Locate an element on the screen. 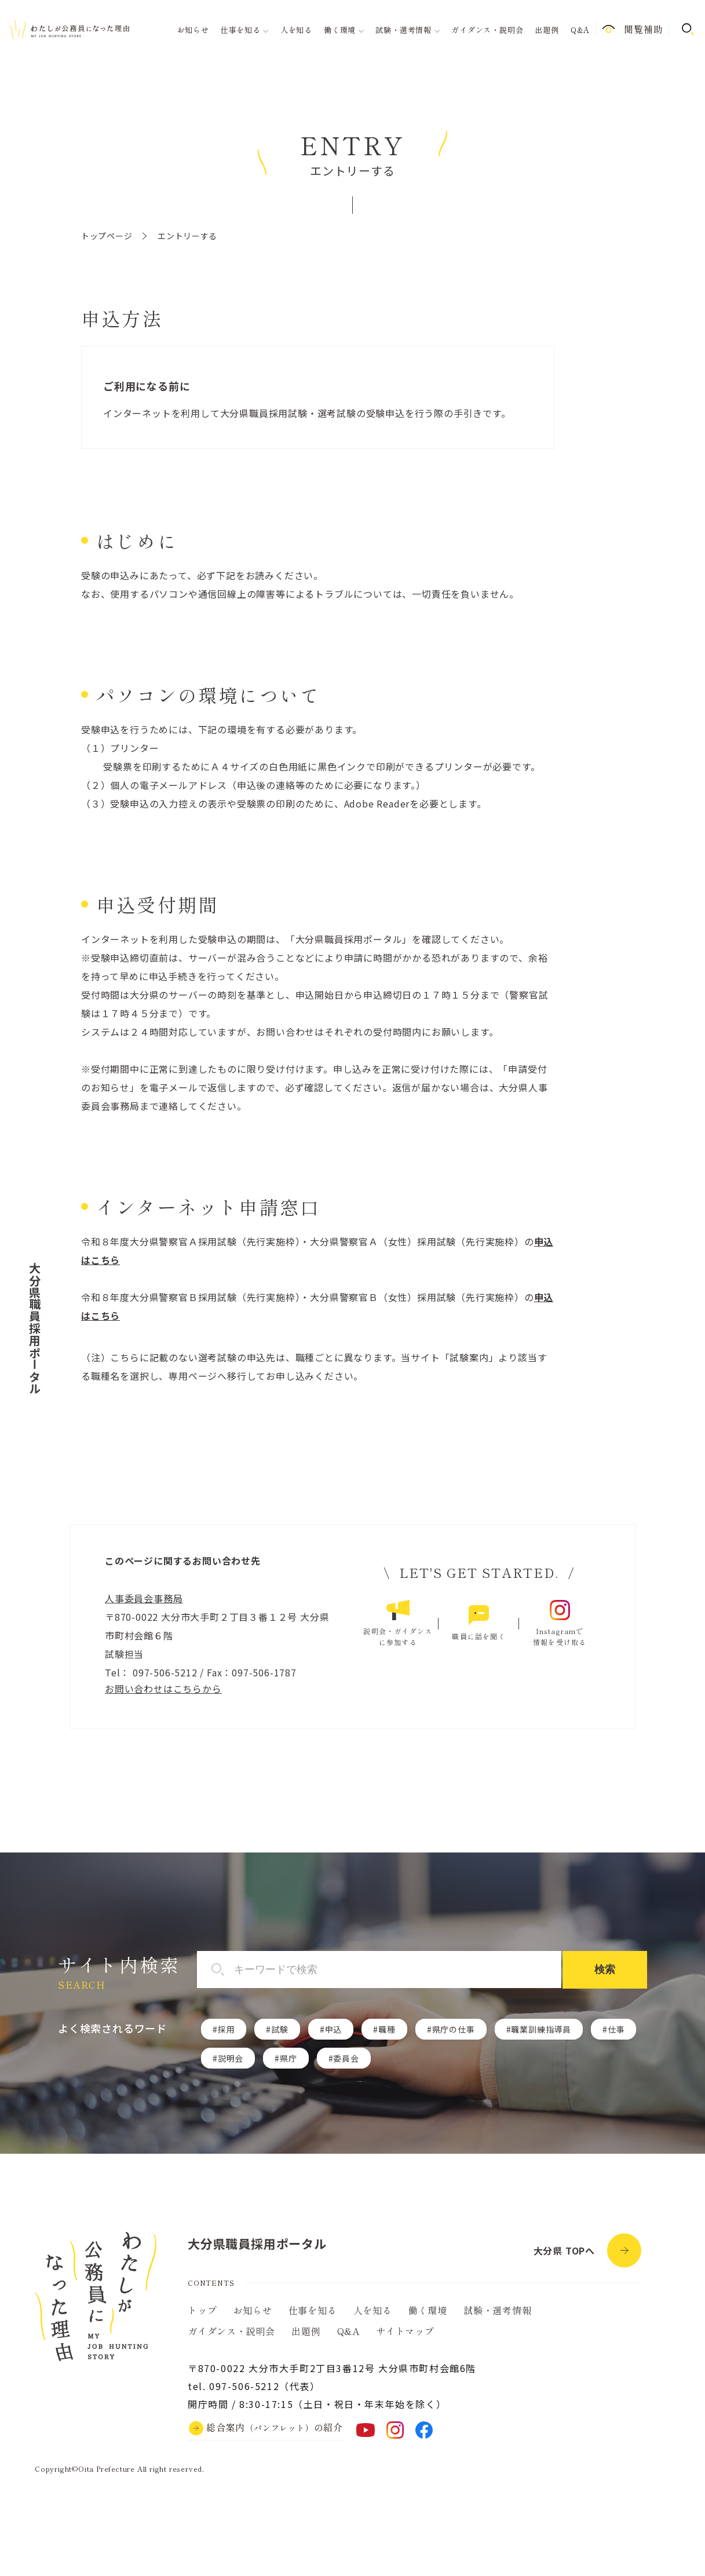 This screenshot has width=705, height=2576. 試験・選考情報 is located at coordinates (497, 2310).